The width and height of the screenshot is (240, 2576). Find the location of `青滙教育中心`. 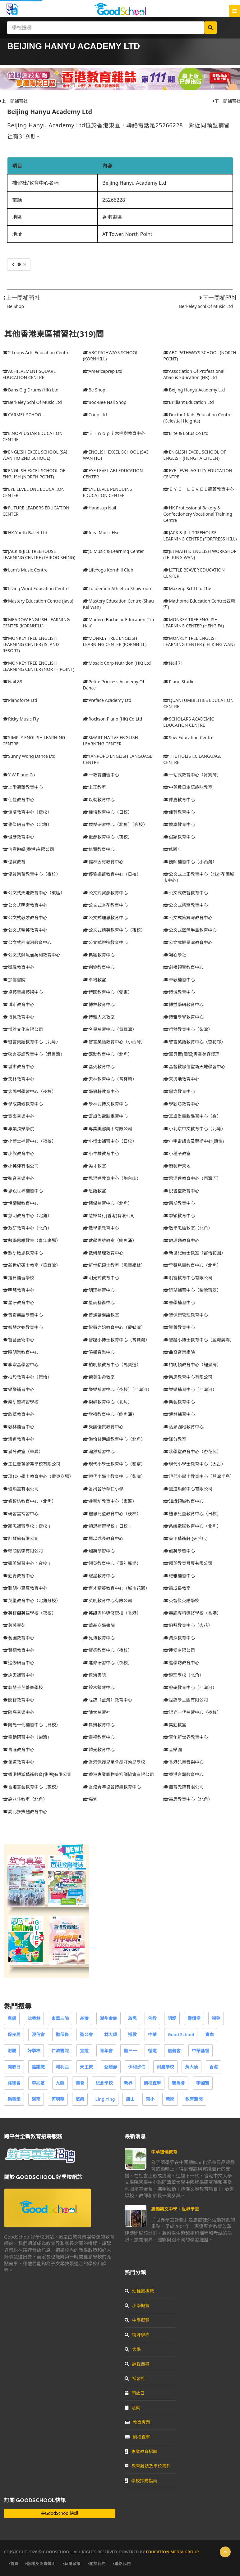

青滙教育中心 is located at coordinates (18, 1749).